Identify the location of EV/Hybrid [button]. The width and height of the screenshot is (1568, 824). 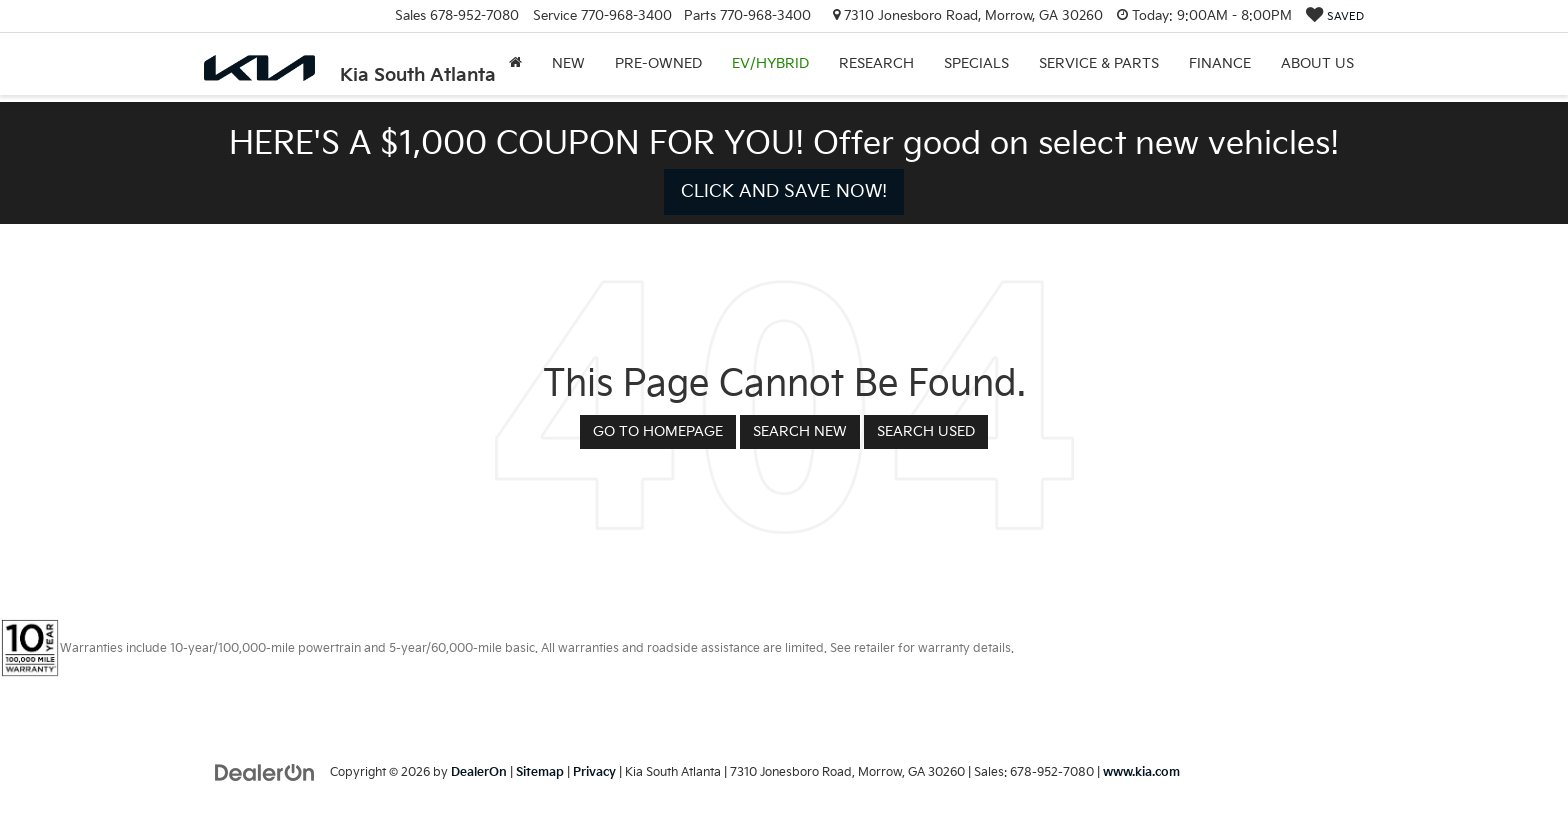
(770, 63).